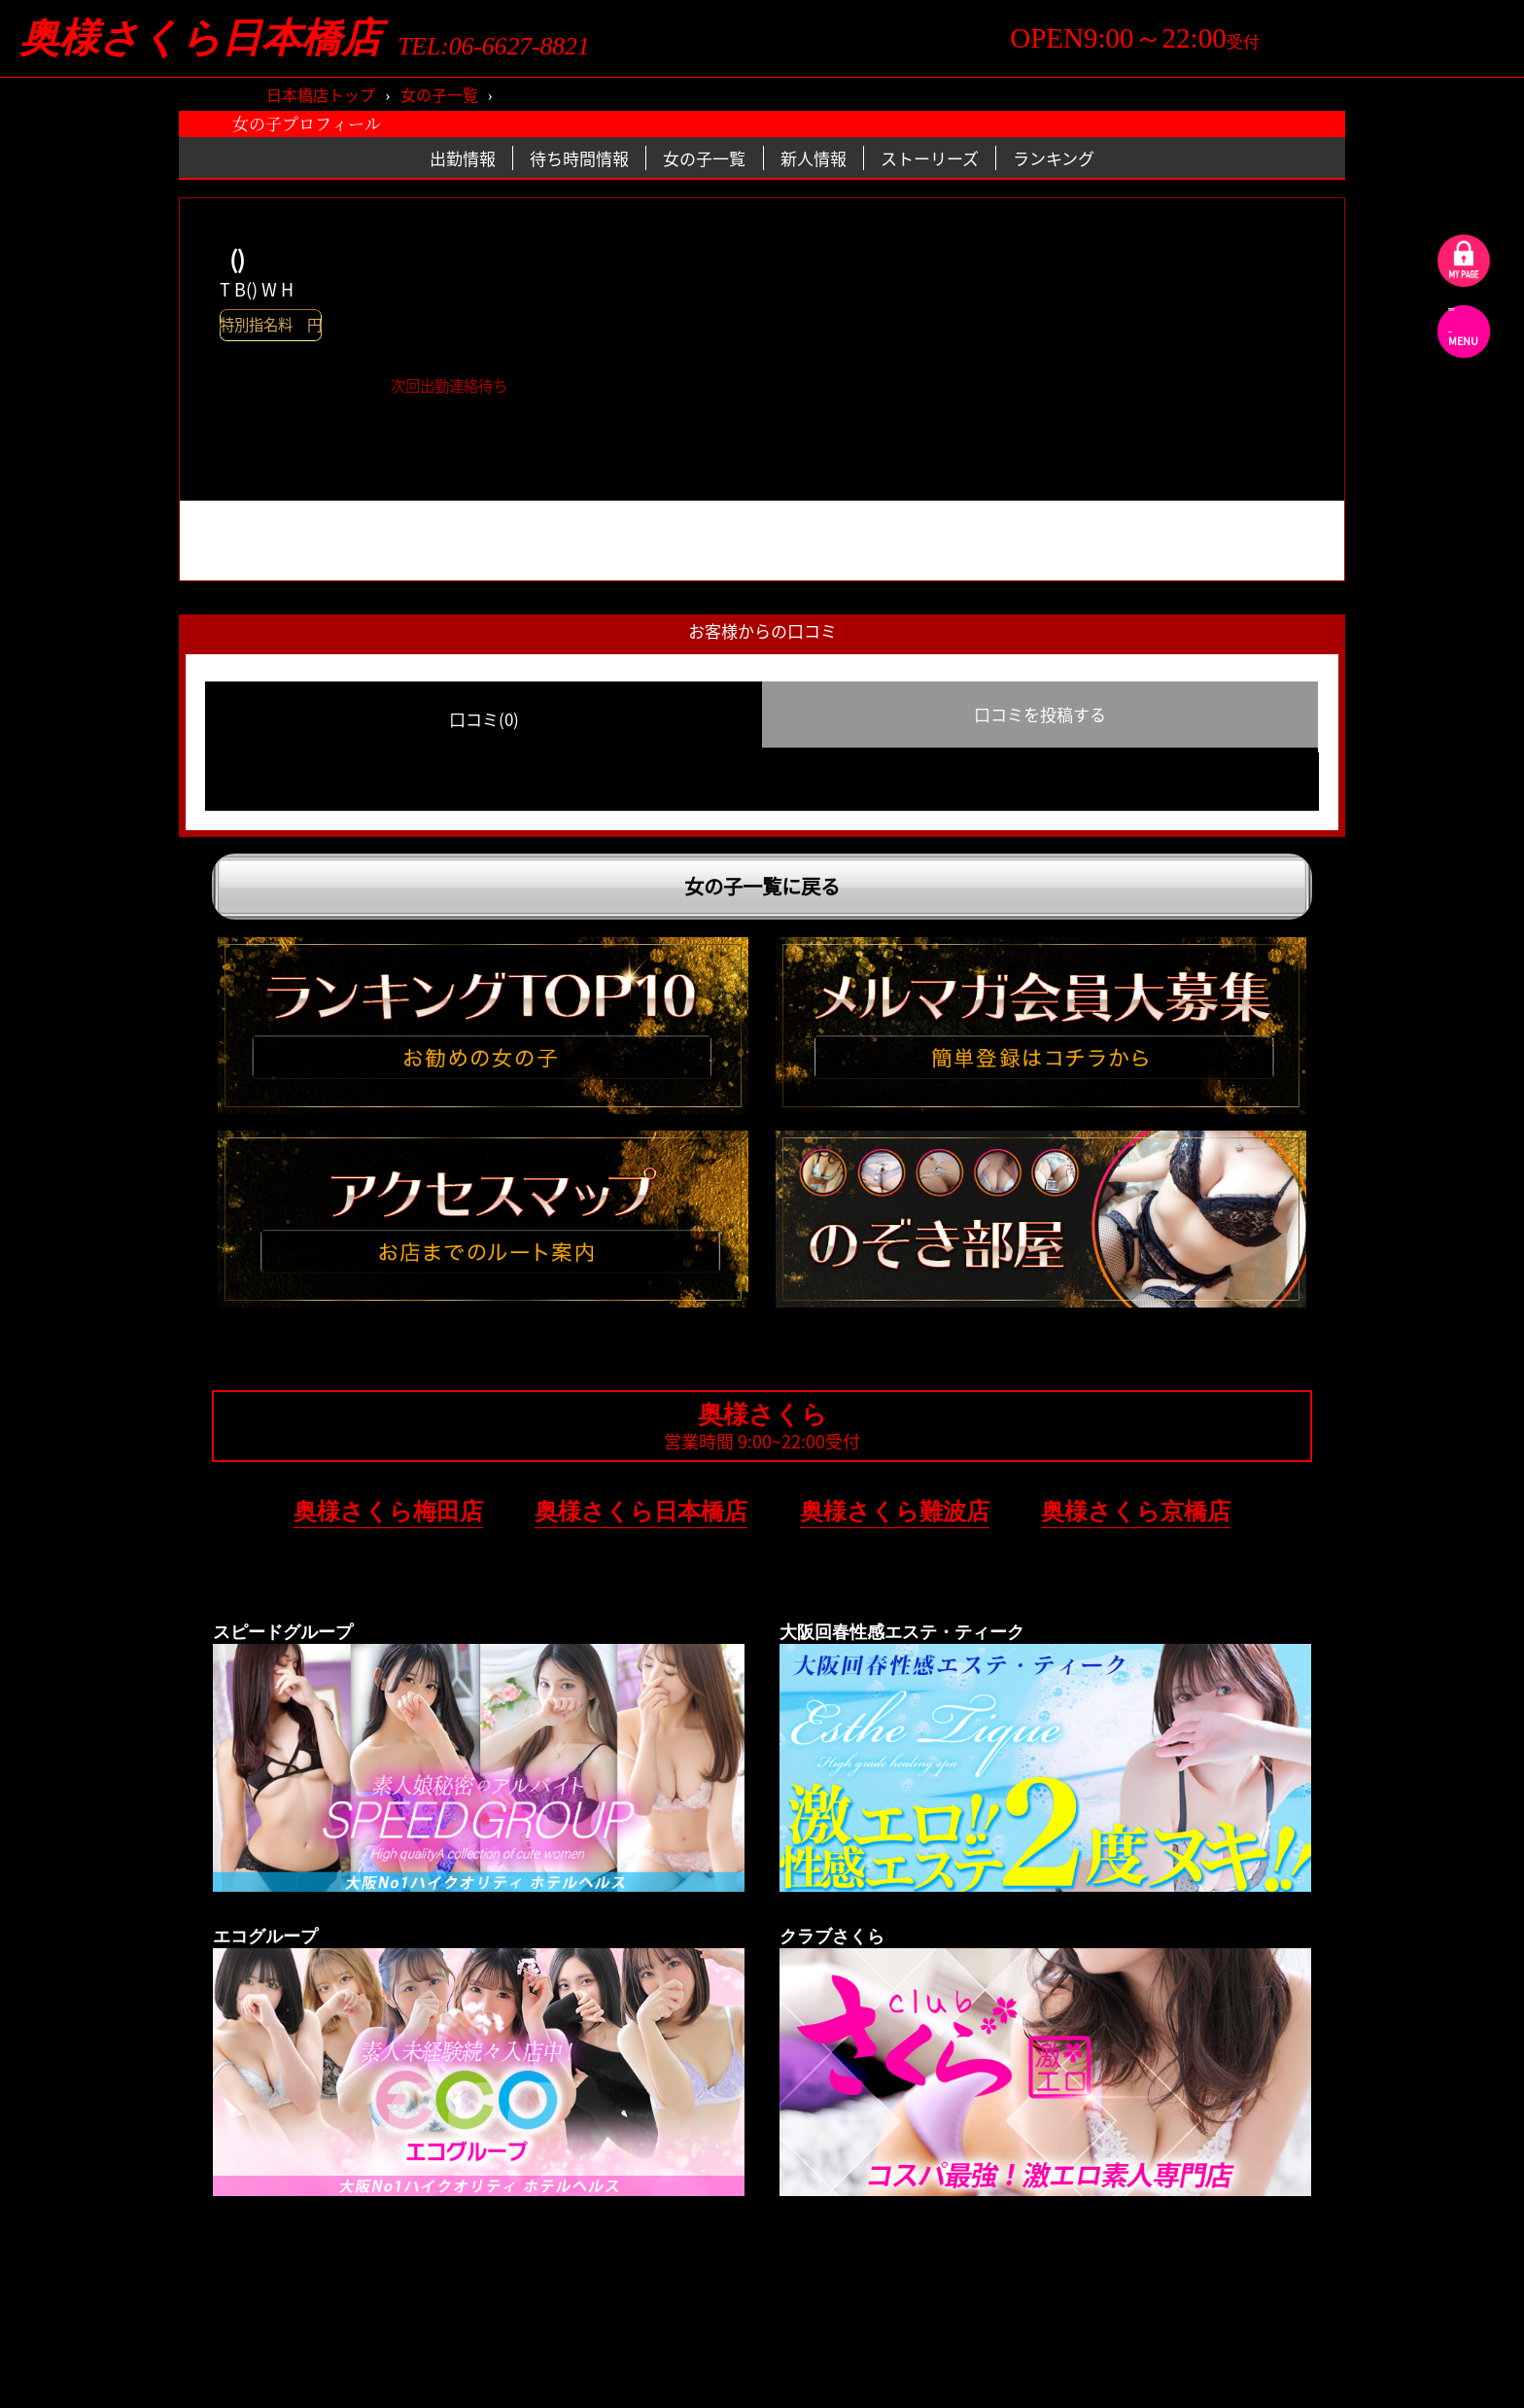 This screenshot has height=2408, width=1524. What do you see at coordinates (1135, 1511) in the screenshot?
I see `奥様さくら京橋店` at bounding box center [1135, 1511].